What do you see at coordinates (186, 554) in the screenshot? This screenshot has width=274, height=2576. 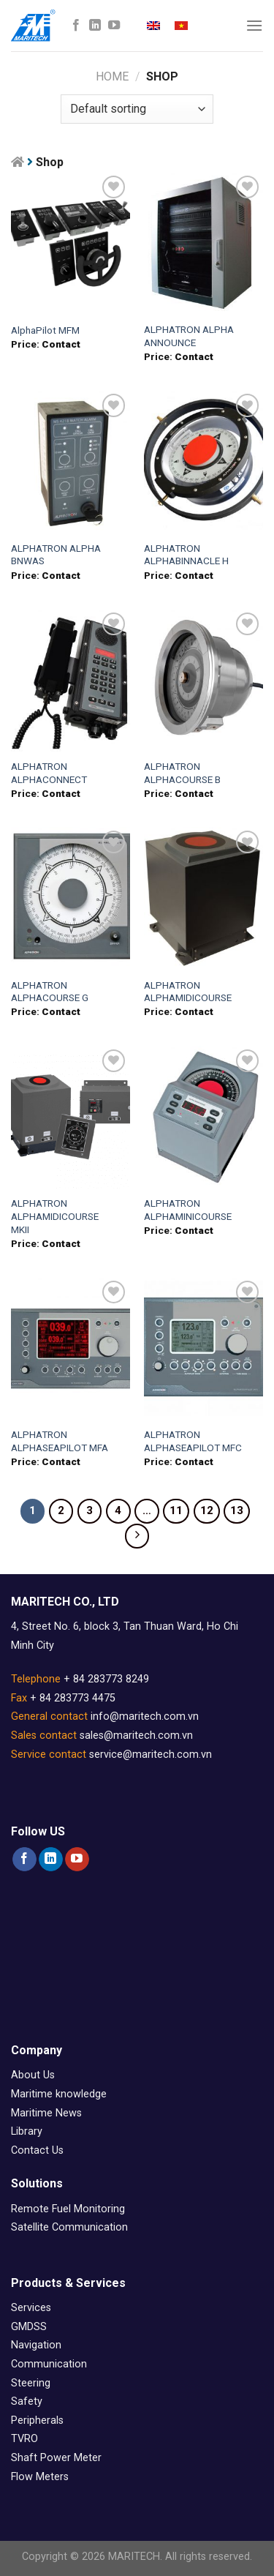 I see `ALPHATRON ALPHABINNACLE H` at bounding box center [186, 554].